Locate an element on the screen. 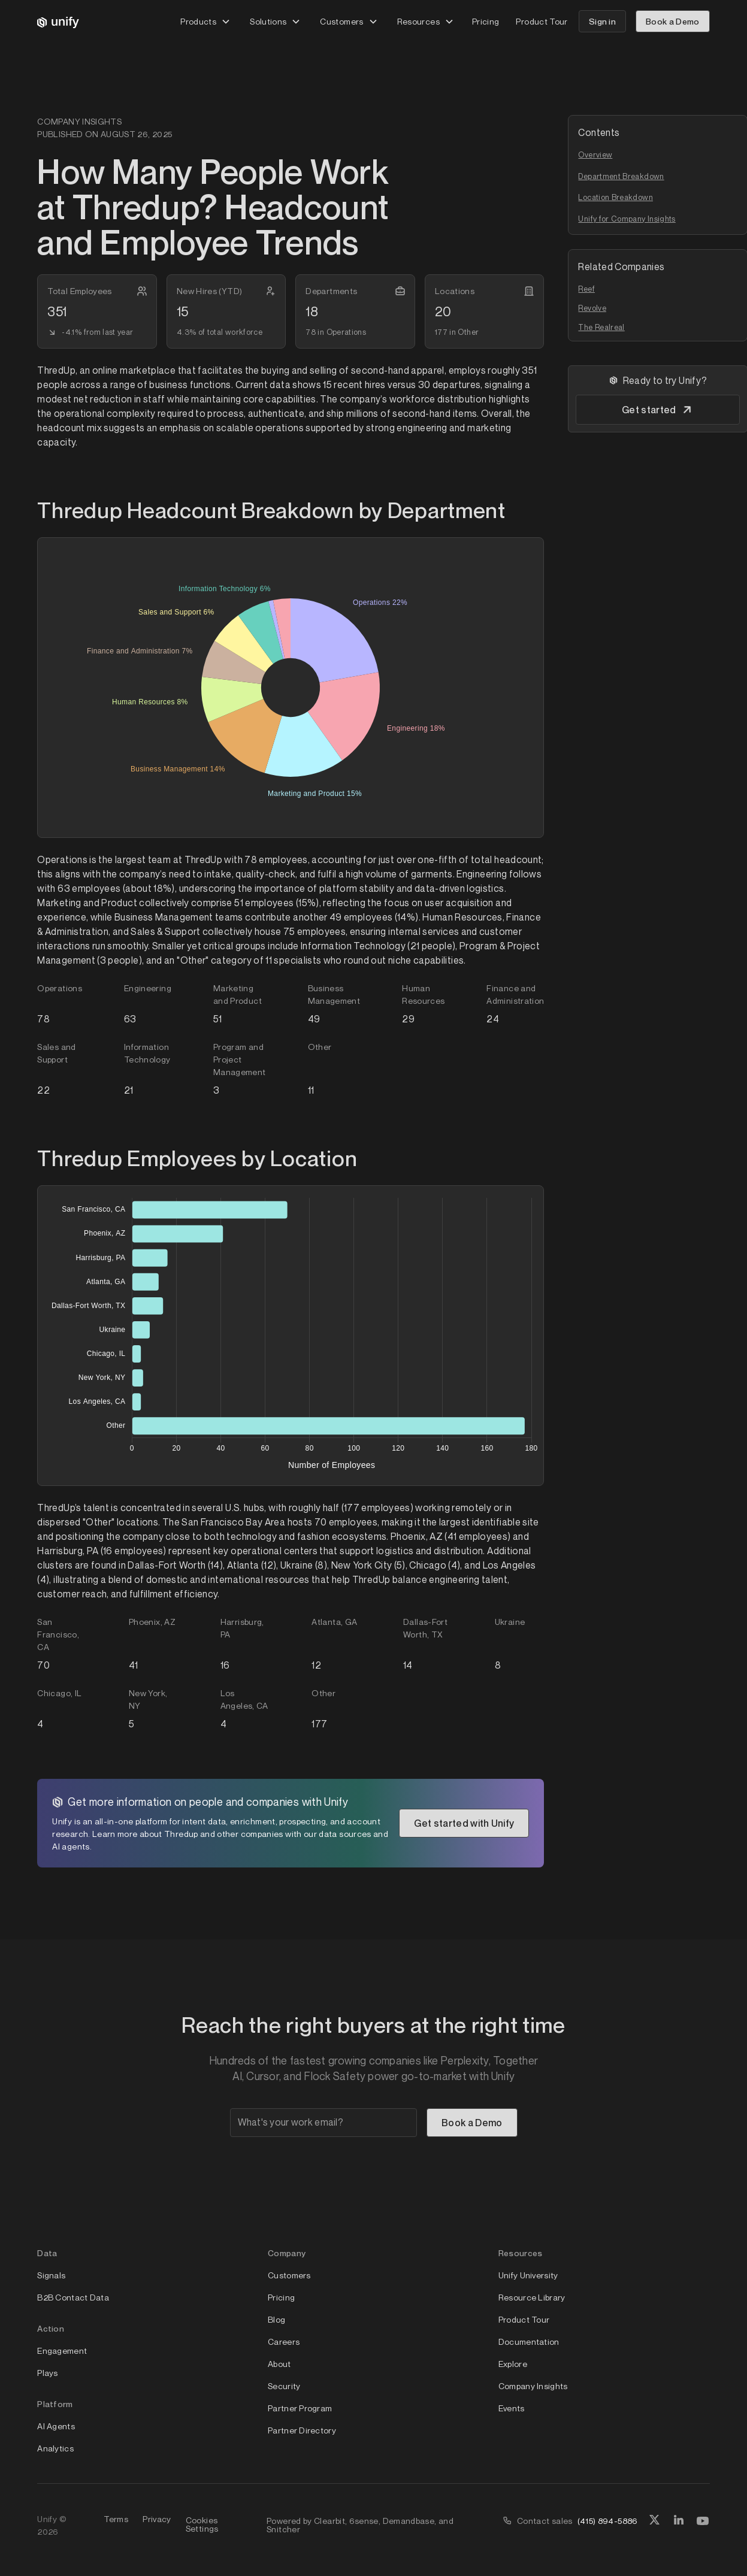 This screenshot has height=2576, width=747. Analytics is located at coordinates (55, 2448).